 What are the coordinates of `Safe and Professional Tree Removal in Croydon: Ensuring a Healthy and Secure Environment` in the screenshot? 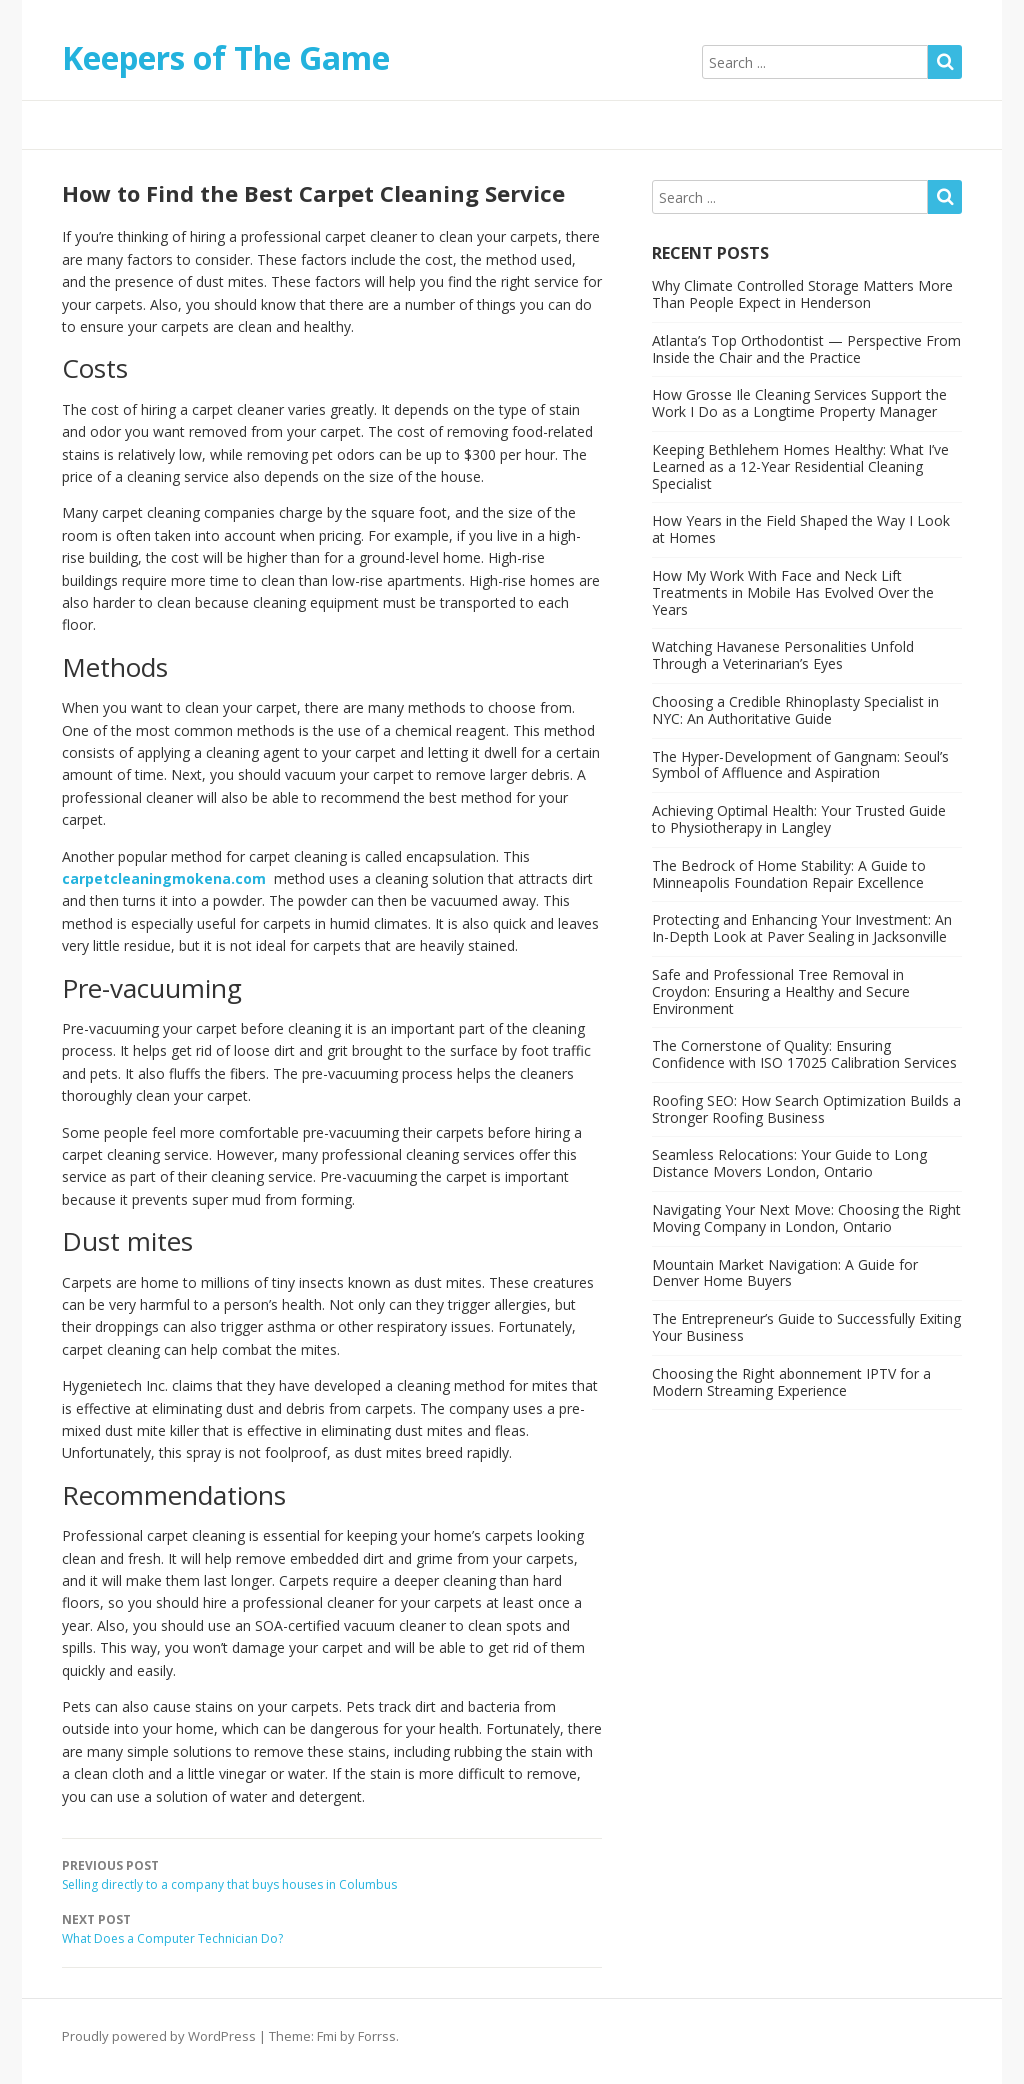 It's located at (781, 991).